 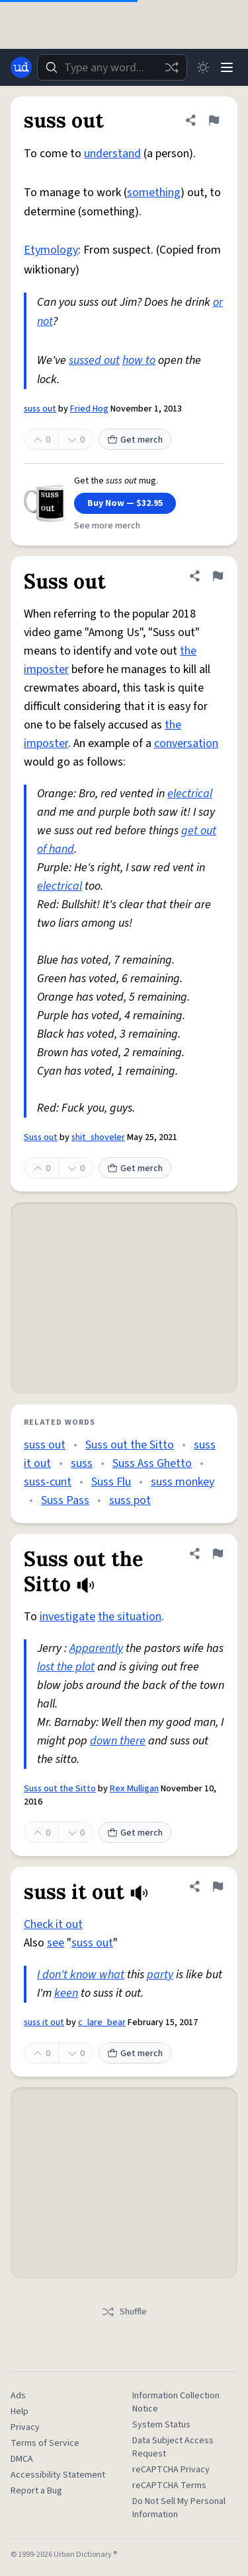 What do you see at coordinates (80, 1974) in the screenshot?
I see `I don't know what` at bounding box center [80, 1974].